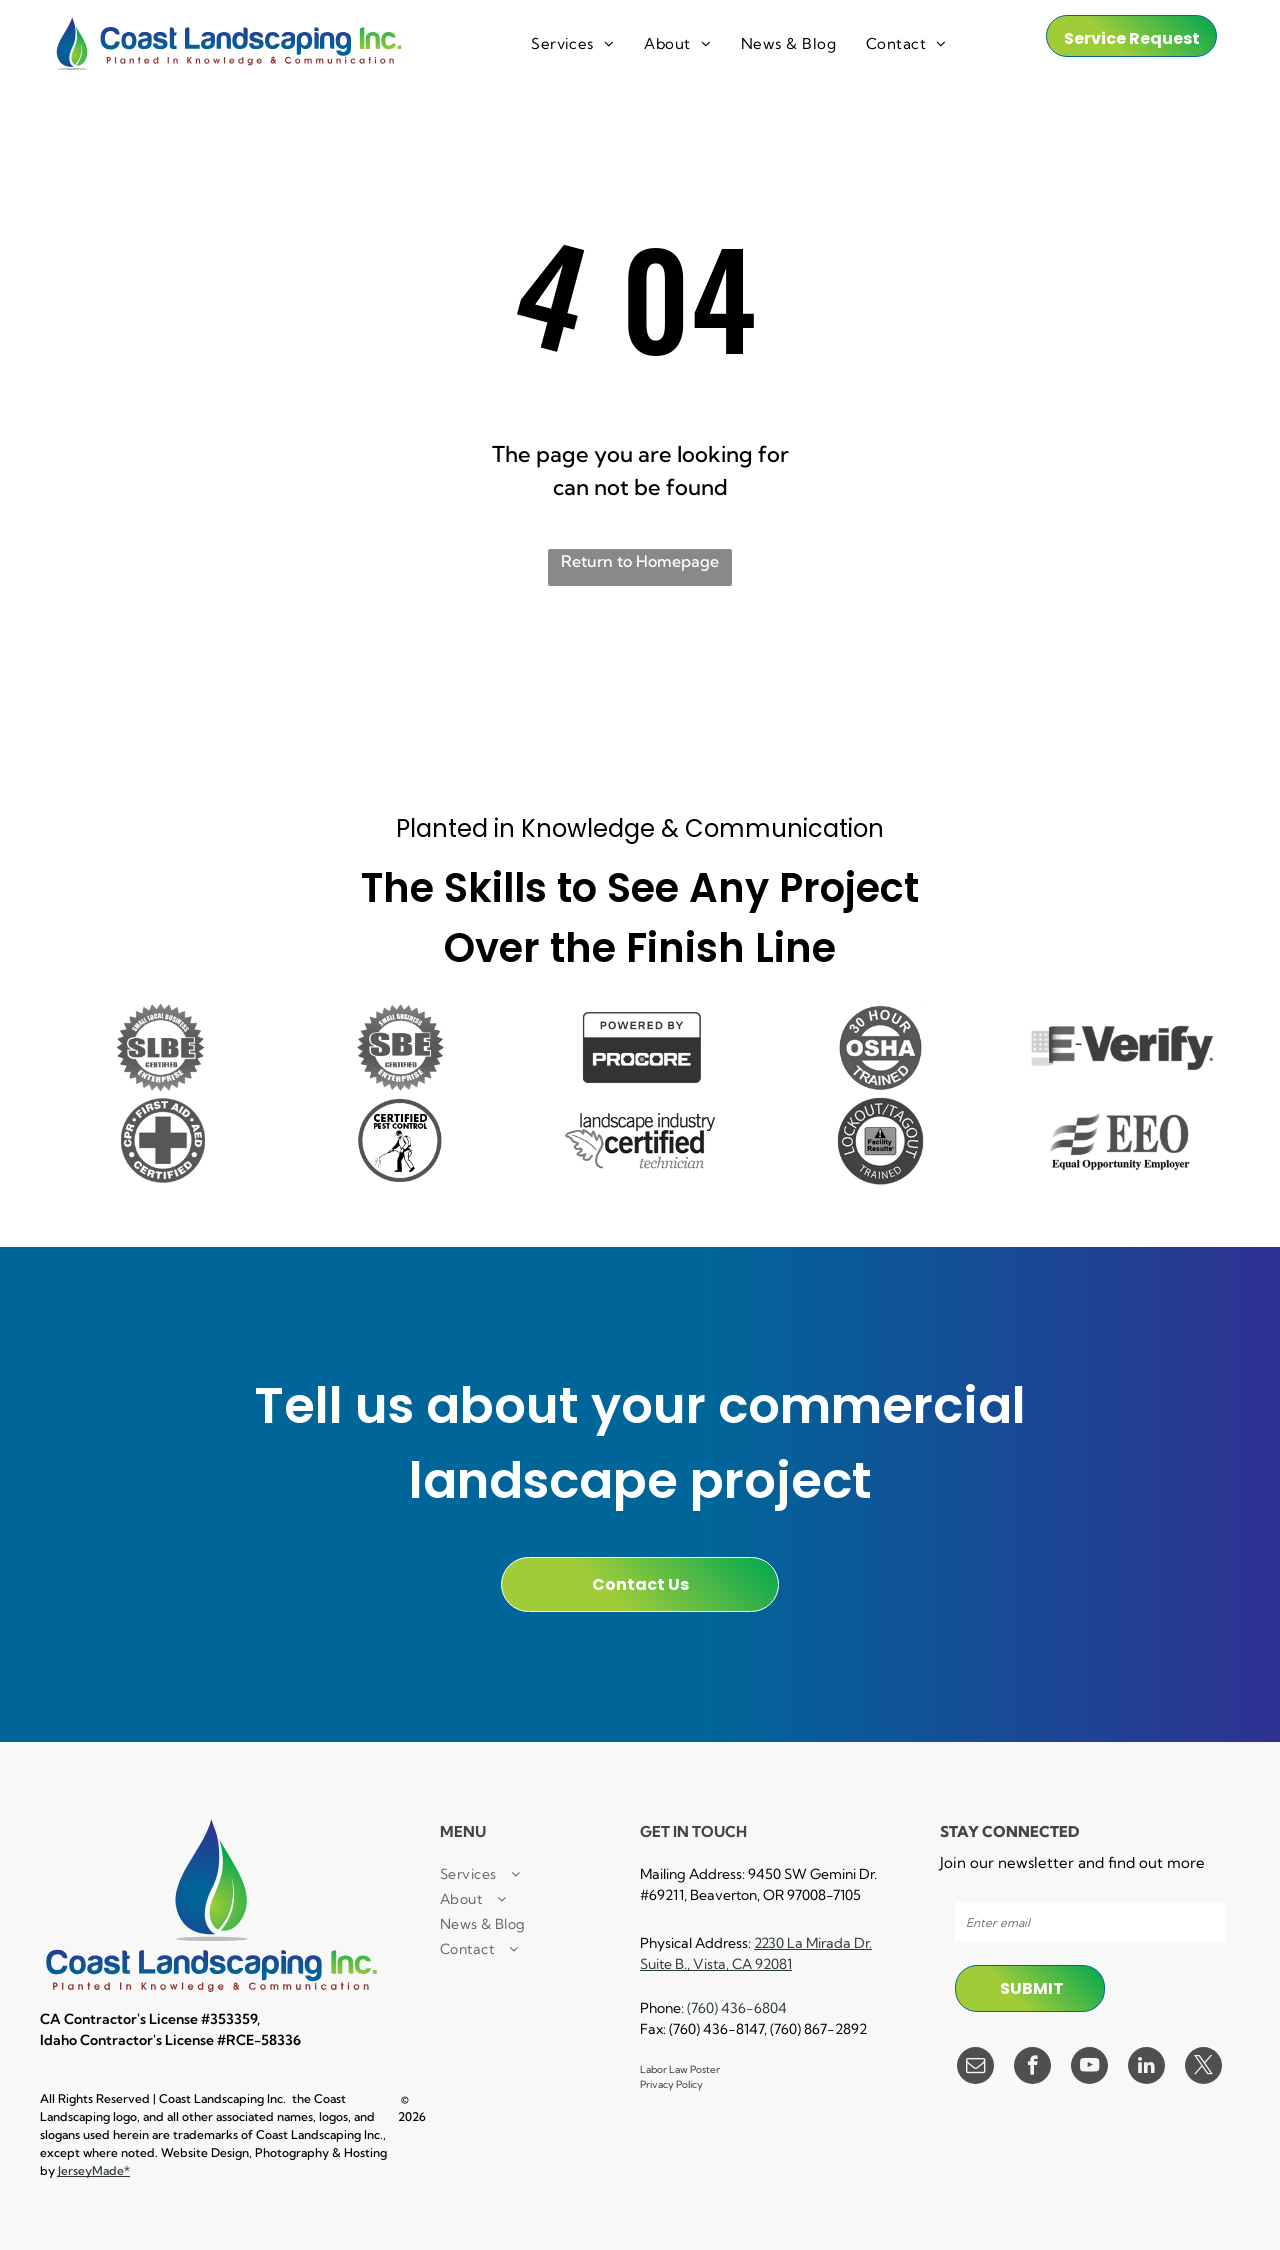 The image size is (1280, 2250). I want to click on [facebook], so click(1032, 2068).